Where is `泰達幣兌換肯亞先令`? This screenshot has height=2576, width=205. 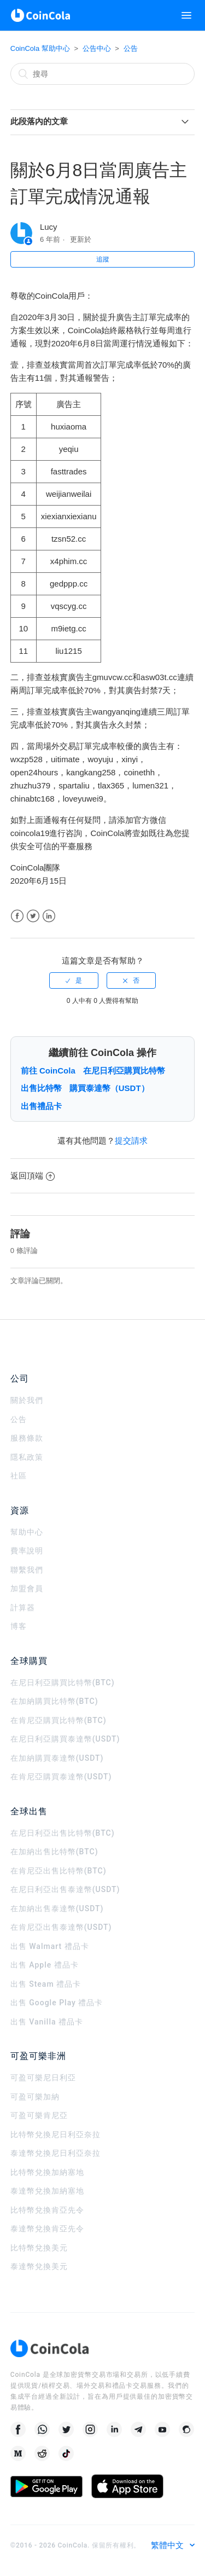 泰達幣兌換肯亞先令 is located at coordinates (47, 2228).